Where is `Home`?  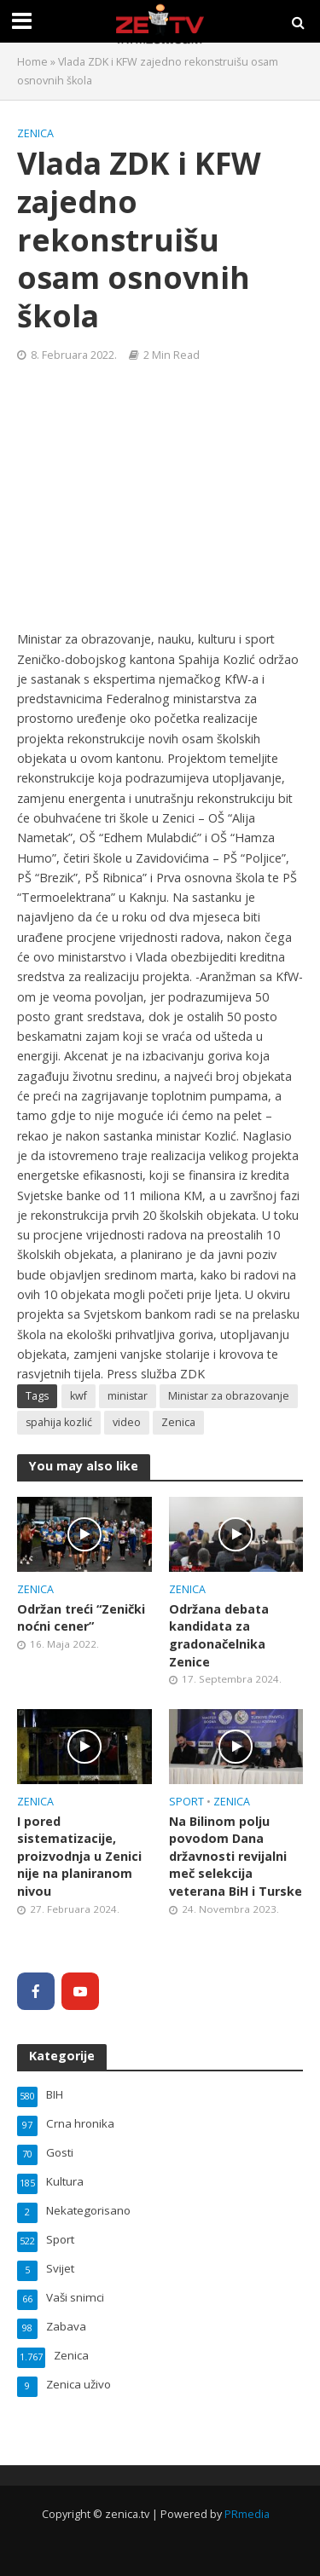 Home is located at coordinates (32, 62).